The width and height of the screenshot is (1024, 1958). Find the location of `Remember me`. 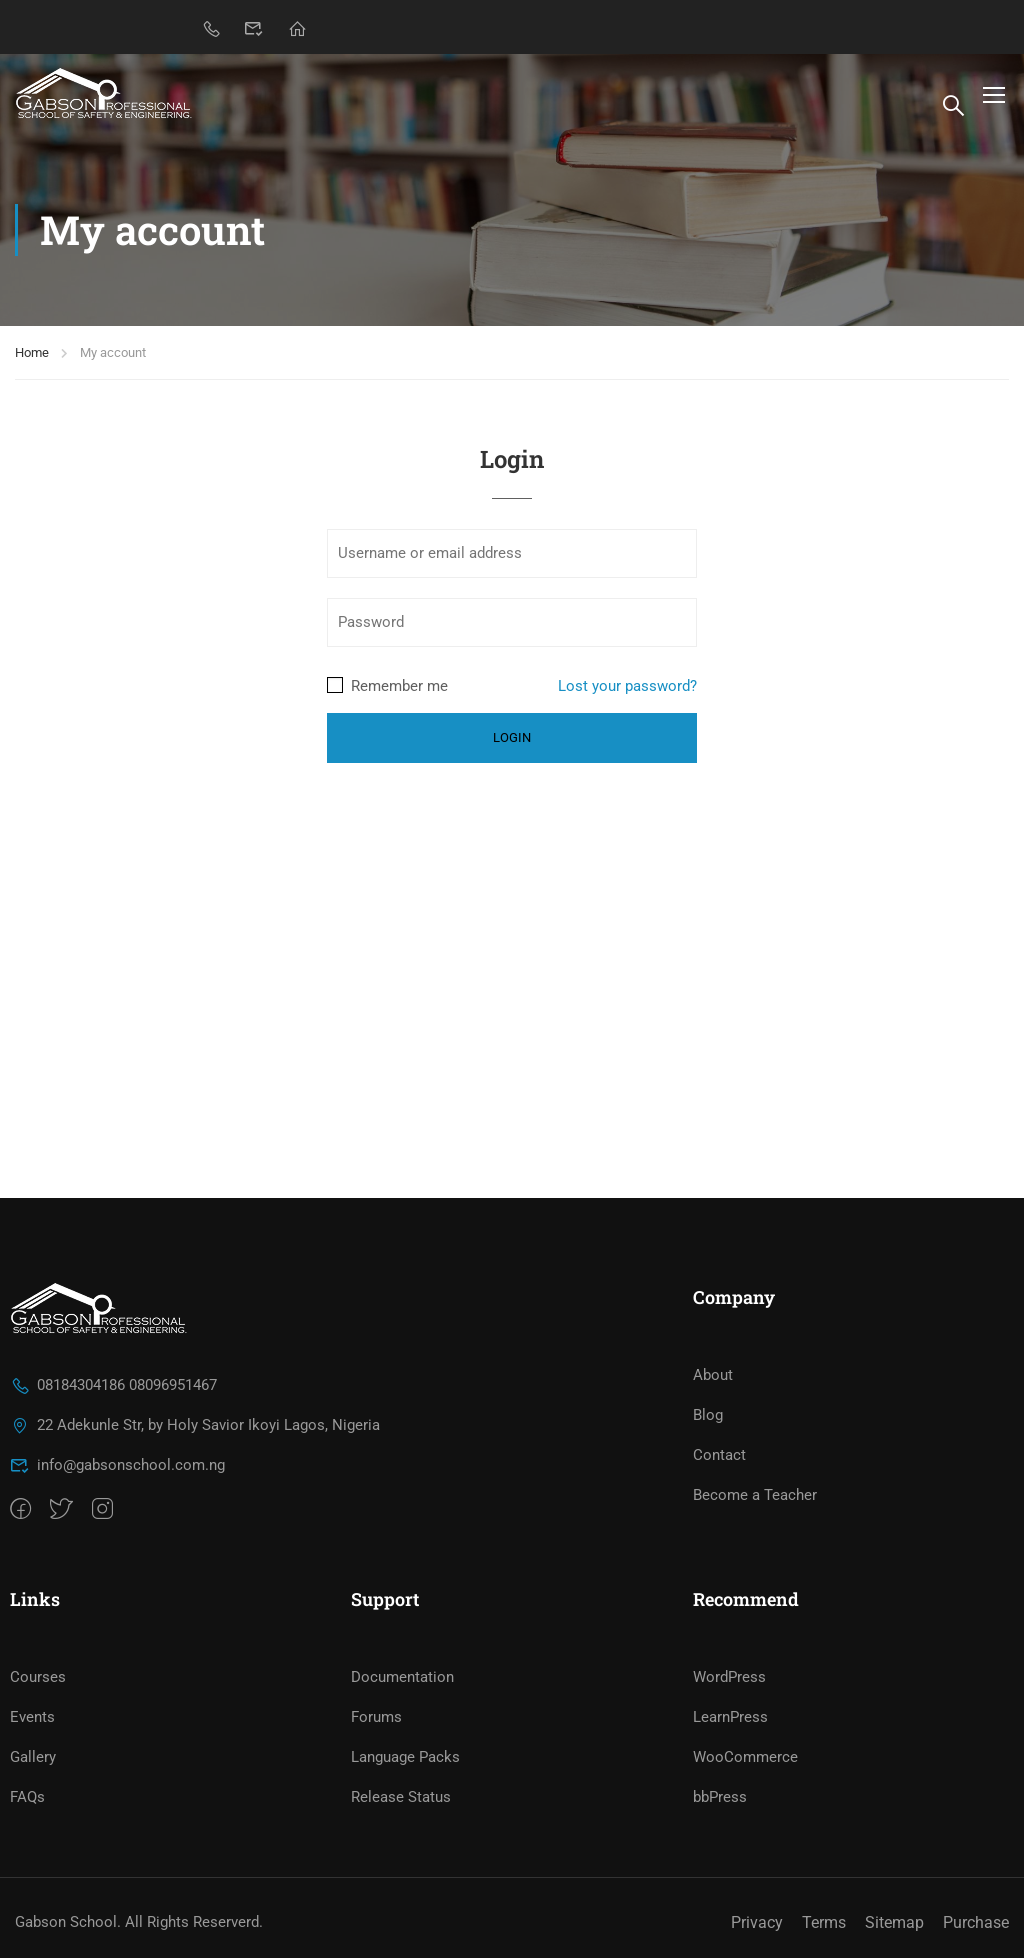

Remember me is located at coordinates (387, 686).